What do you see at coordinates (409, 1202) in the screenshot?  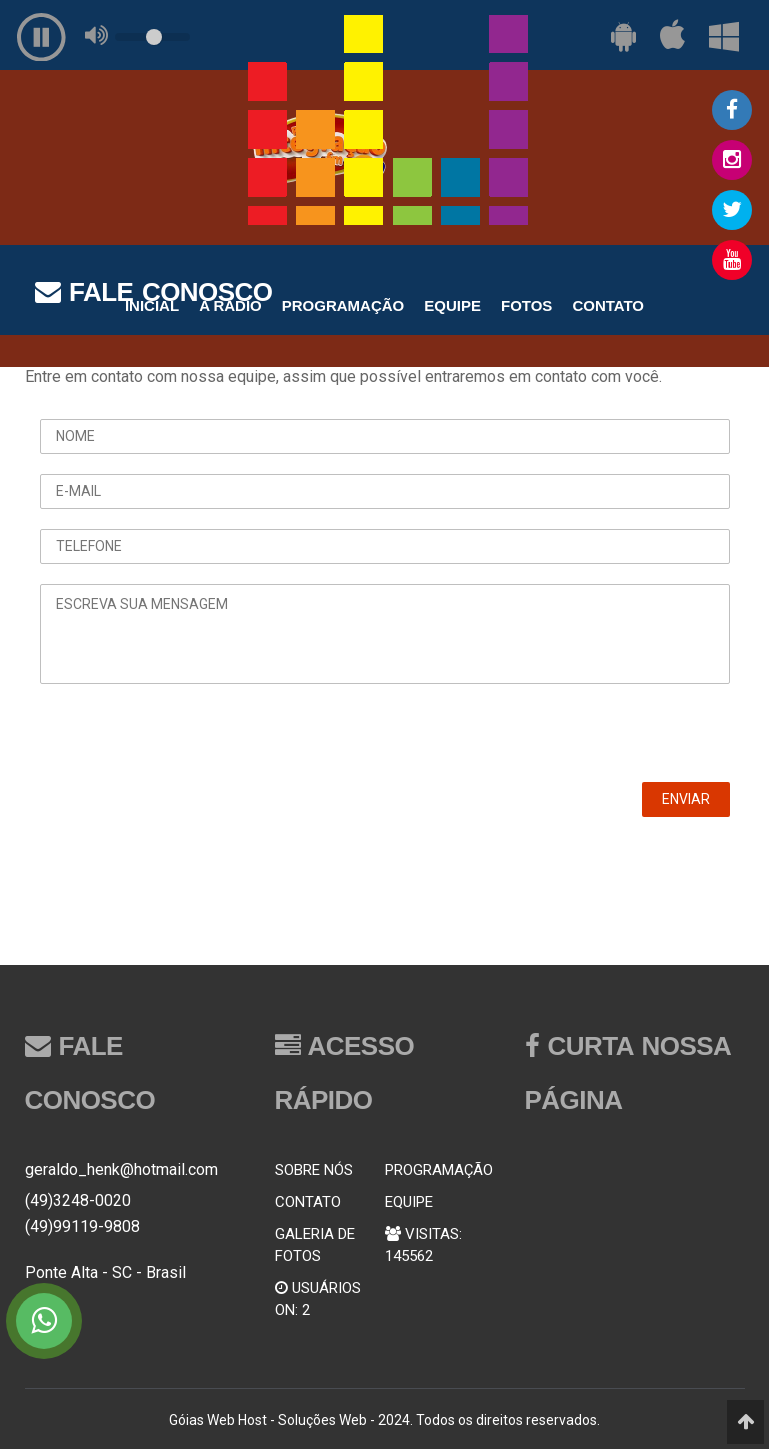 I see `EQUIPE` at bounding box center [409, 1202].